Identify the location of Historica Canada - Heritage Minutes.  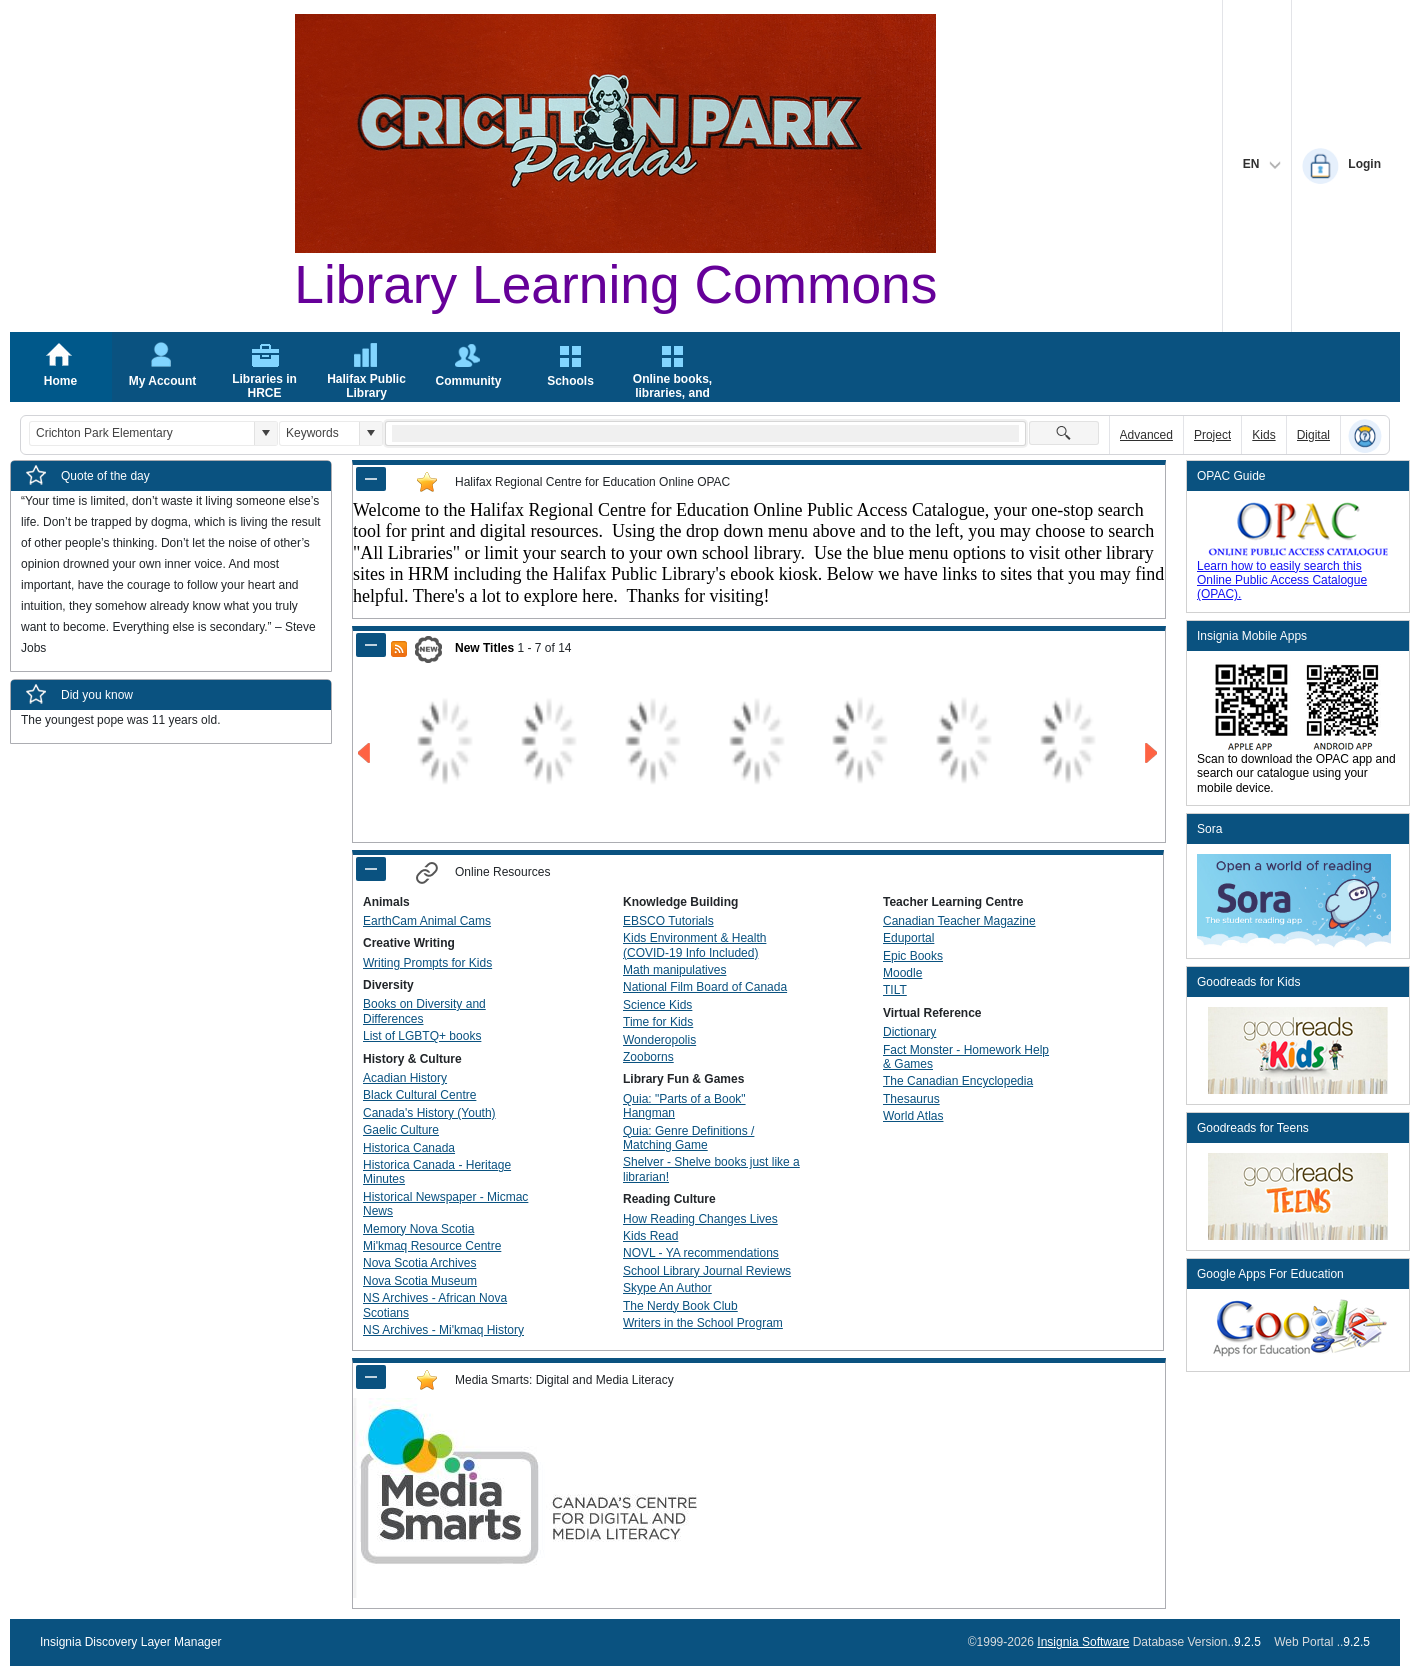
(437, 1172).